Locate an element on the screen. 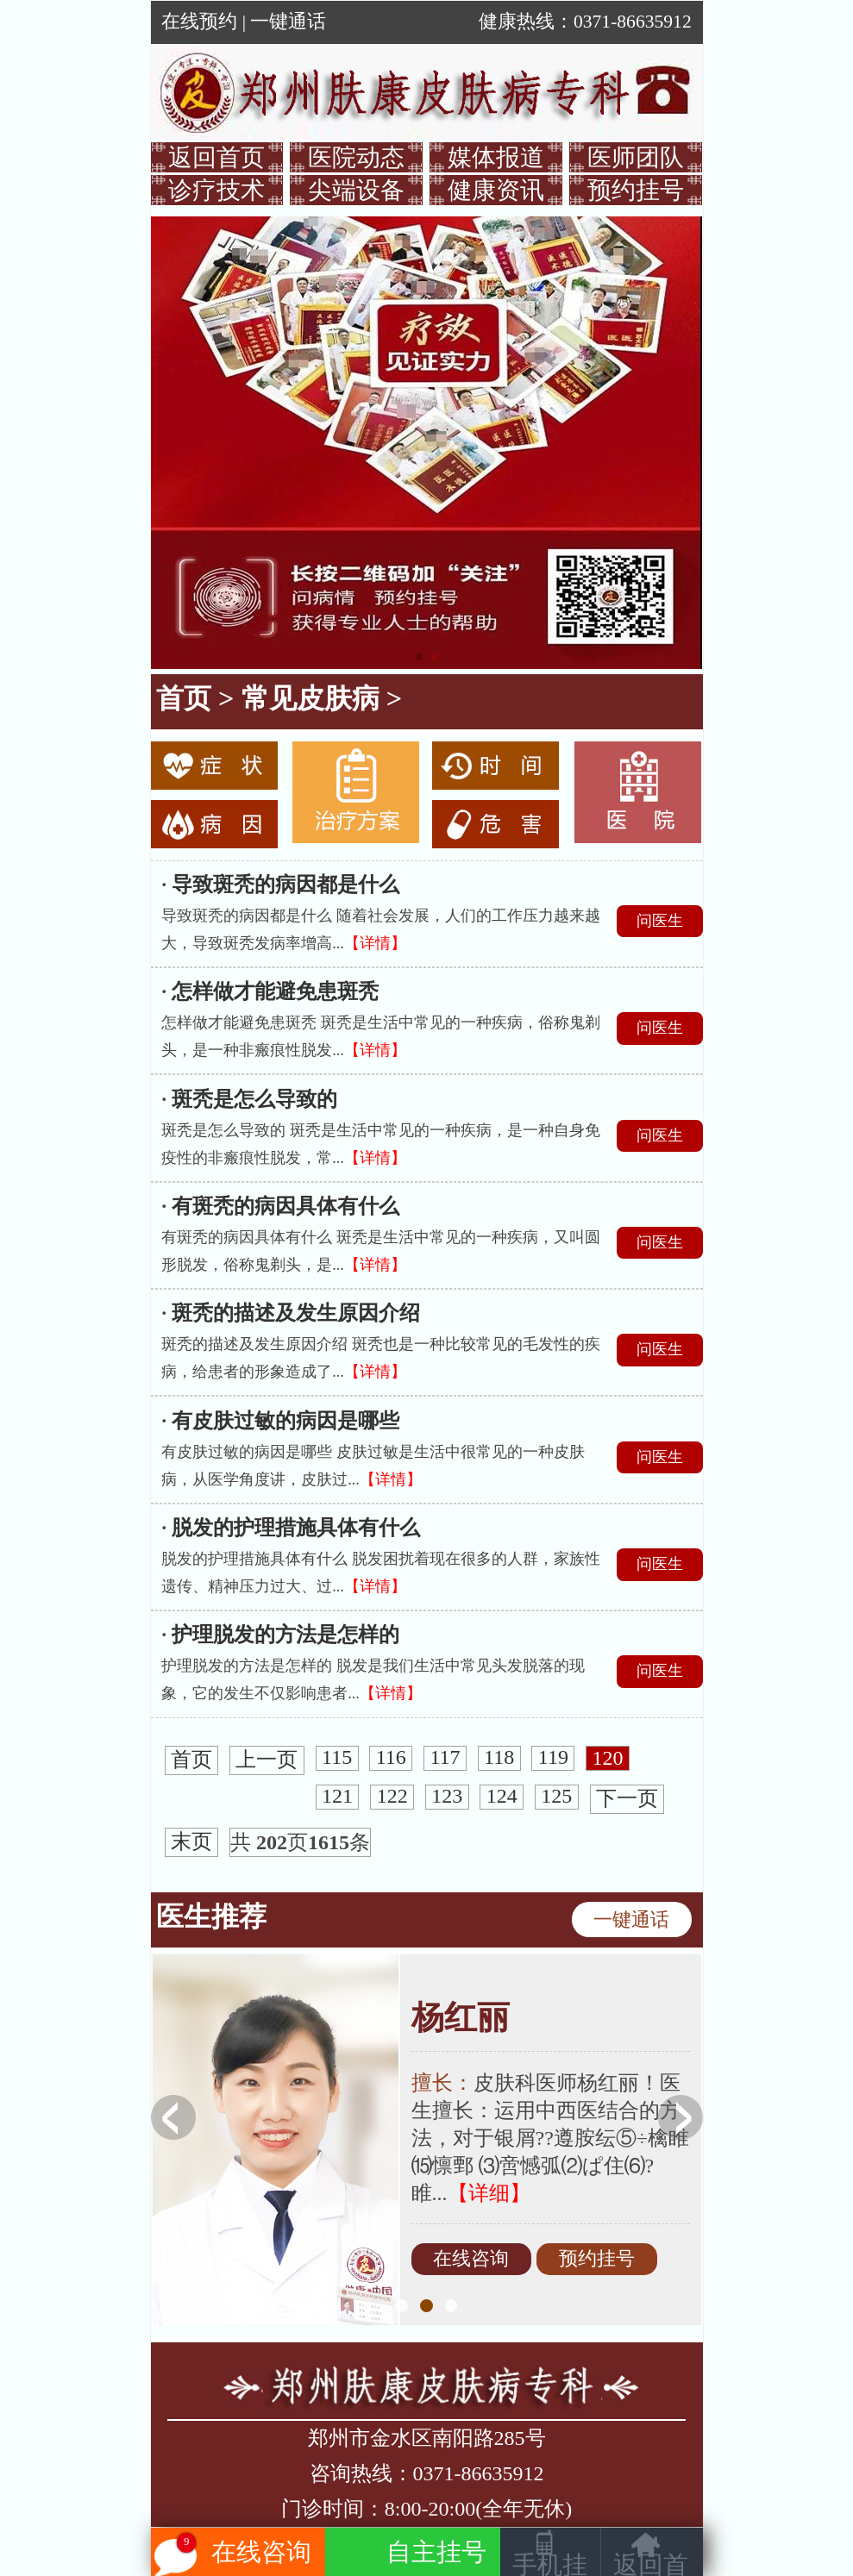  诊疗技术 is located at coordinates (216, 190).